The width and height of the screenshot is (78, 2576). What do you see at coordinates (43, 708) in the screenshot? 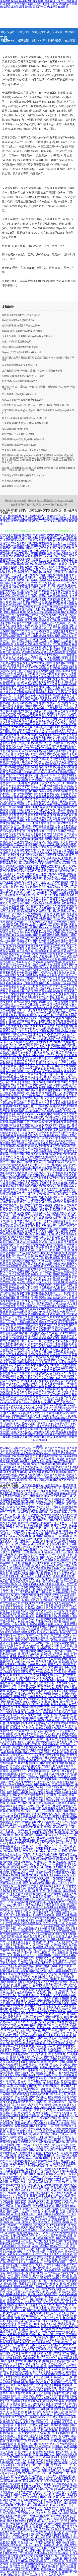
I see `91视频这里只有` at bounding box center [43, 708].